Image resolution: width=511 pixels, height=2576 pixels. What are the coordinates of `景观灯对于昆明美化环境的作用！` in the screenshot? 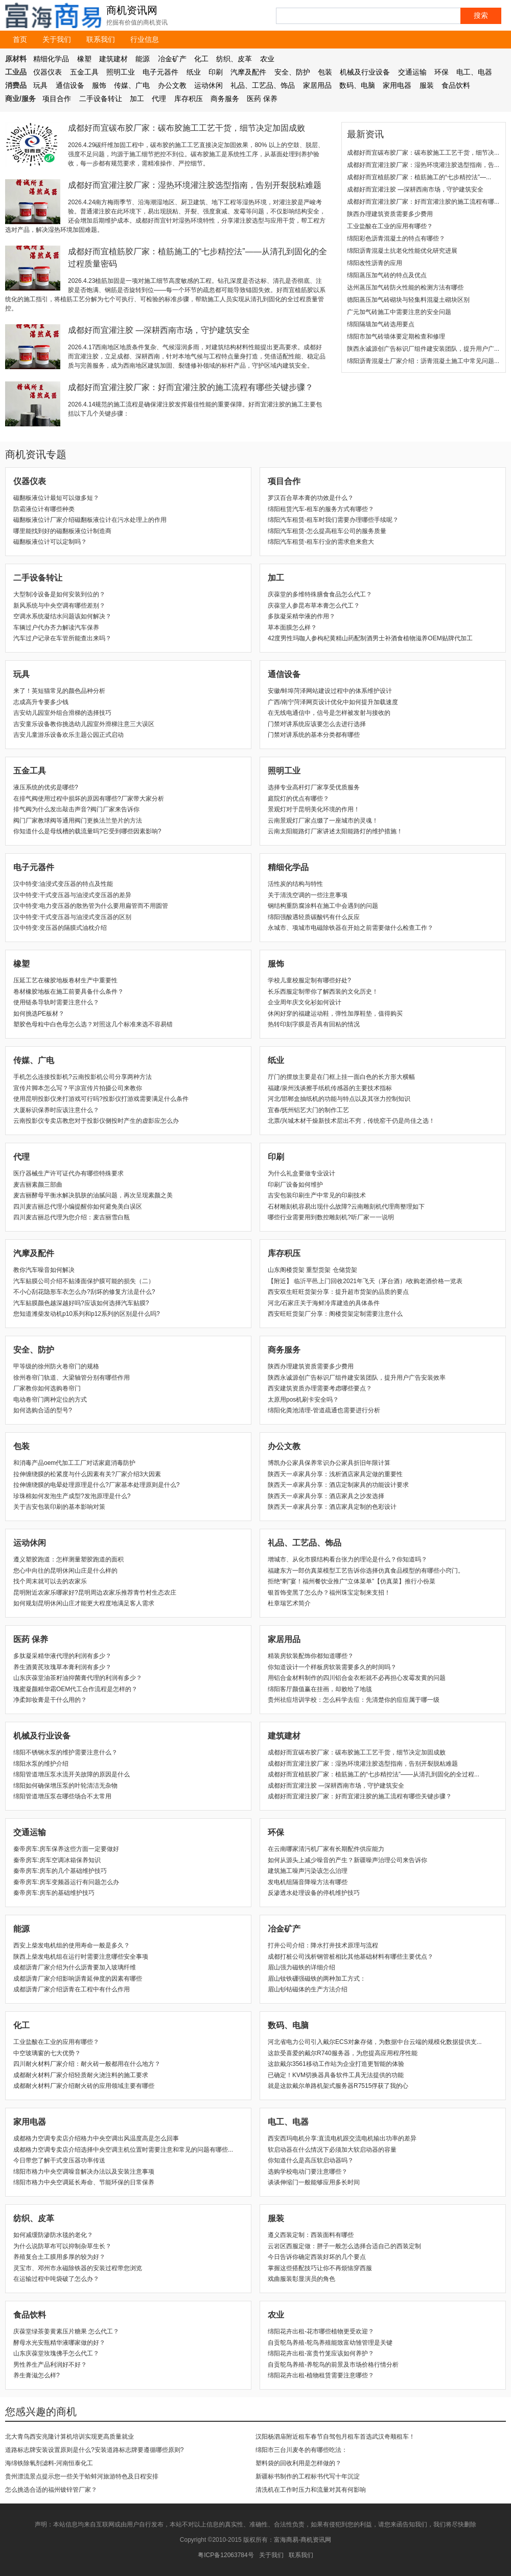 It's located at (314, 809).